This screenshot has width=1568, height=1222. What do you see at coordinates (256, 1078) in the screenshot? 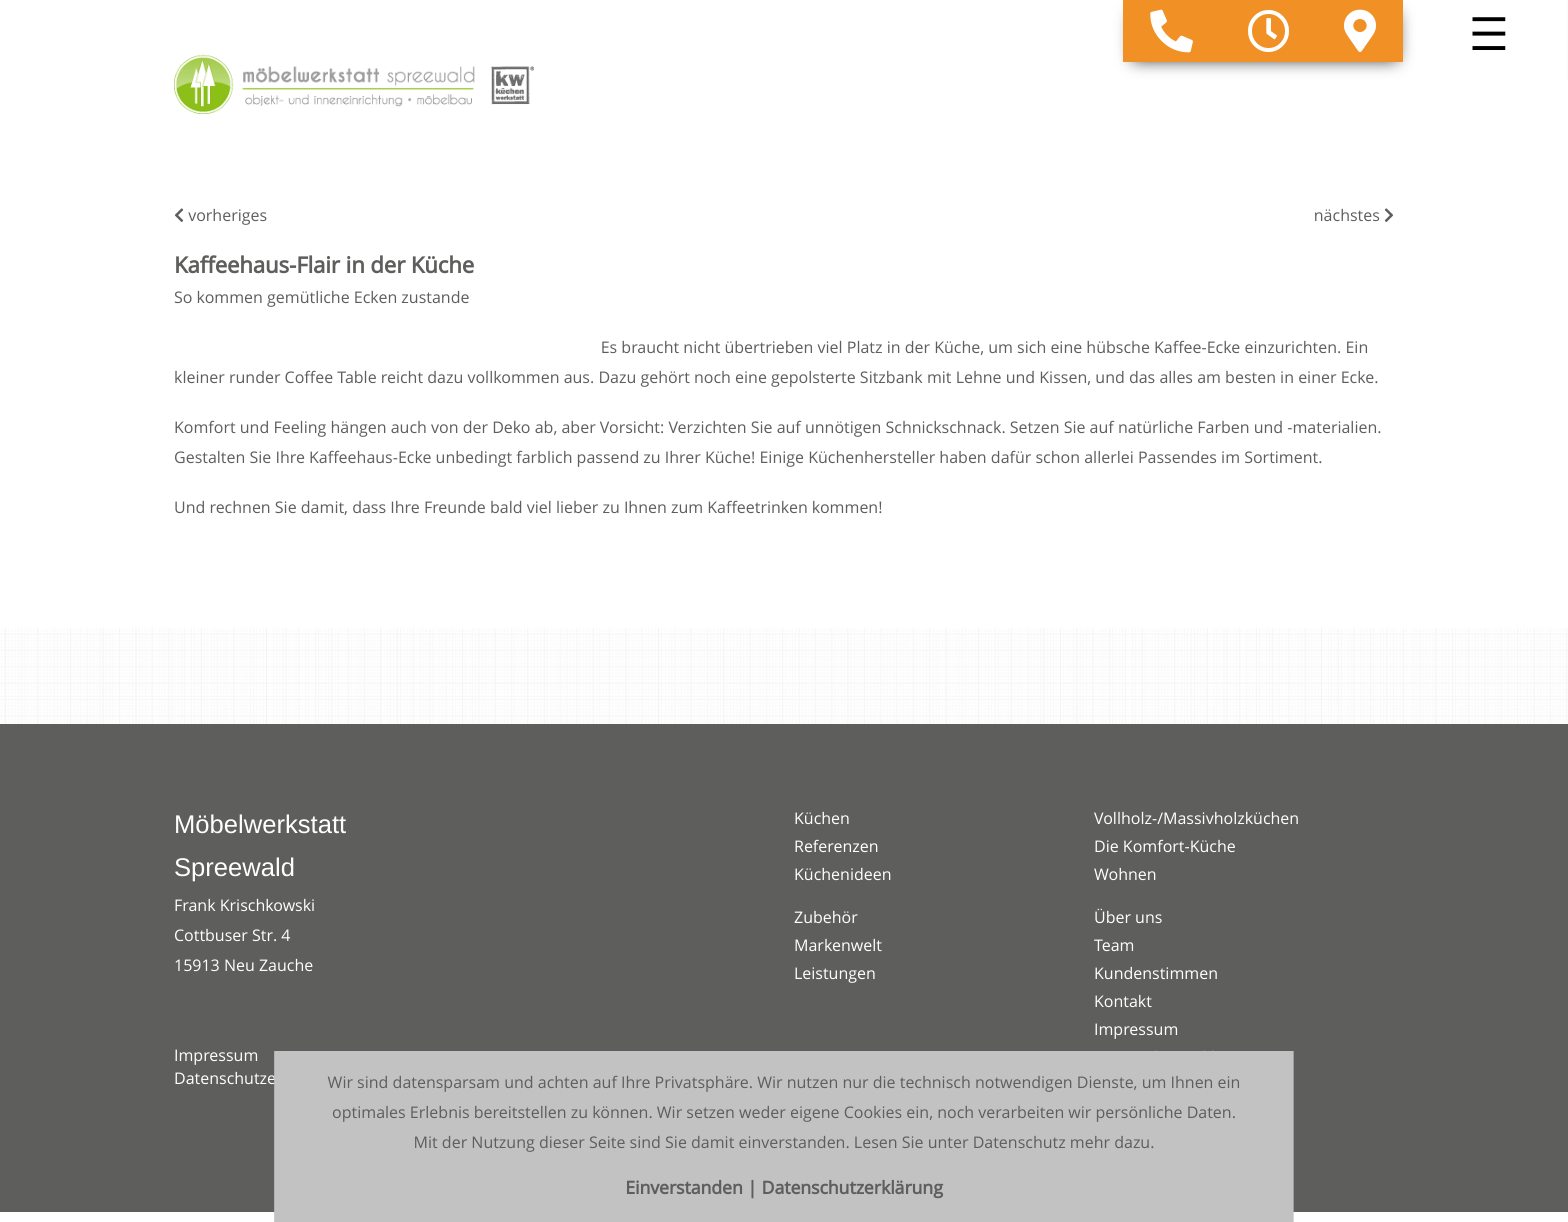
I see `Datenschutzerklärung` at bounding box center [256, 1078].